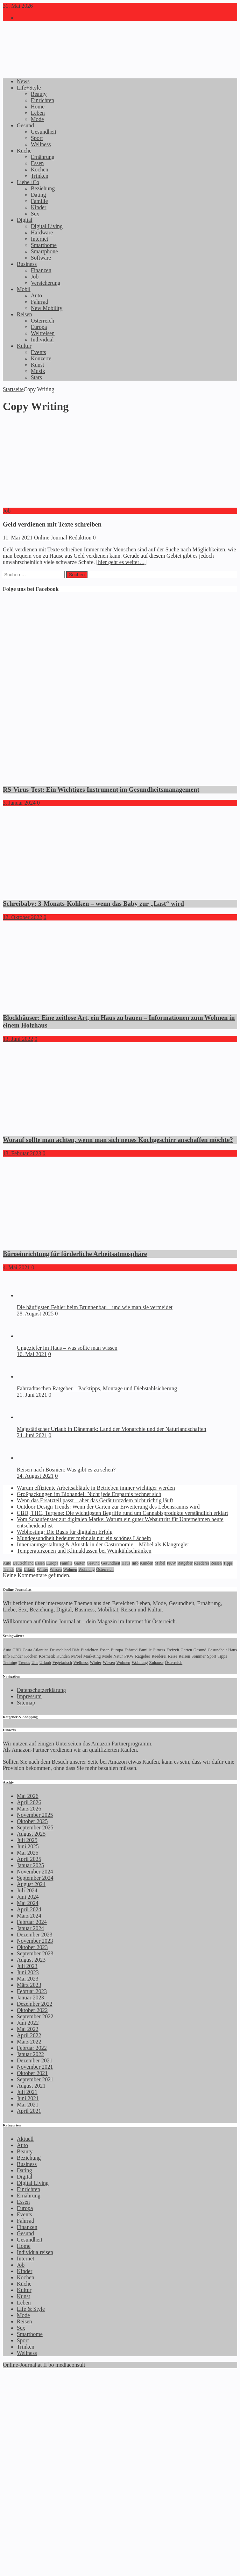 The image size is (240, 2576). I want to click on Aktuell, so click(25, 2139).